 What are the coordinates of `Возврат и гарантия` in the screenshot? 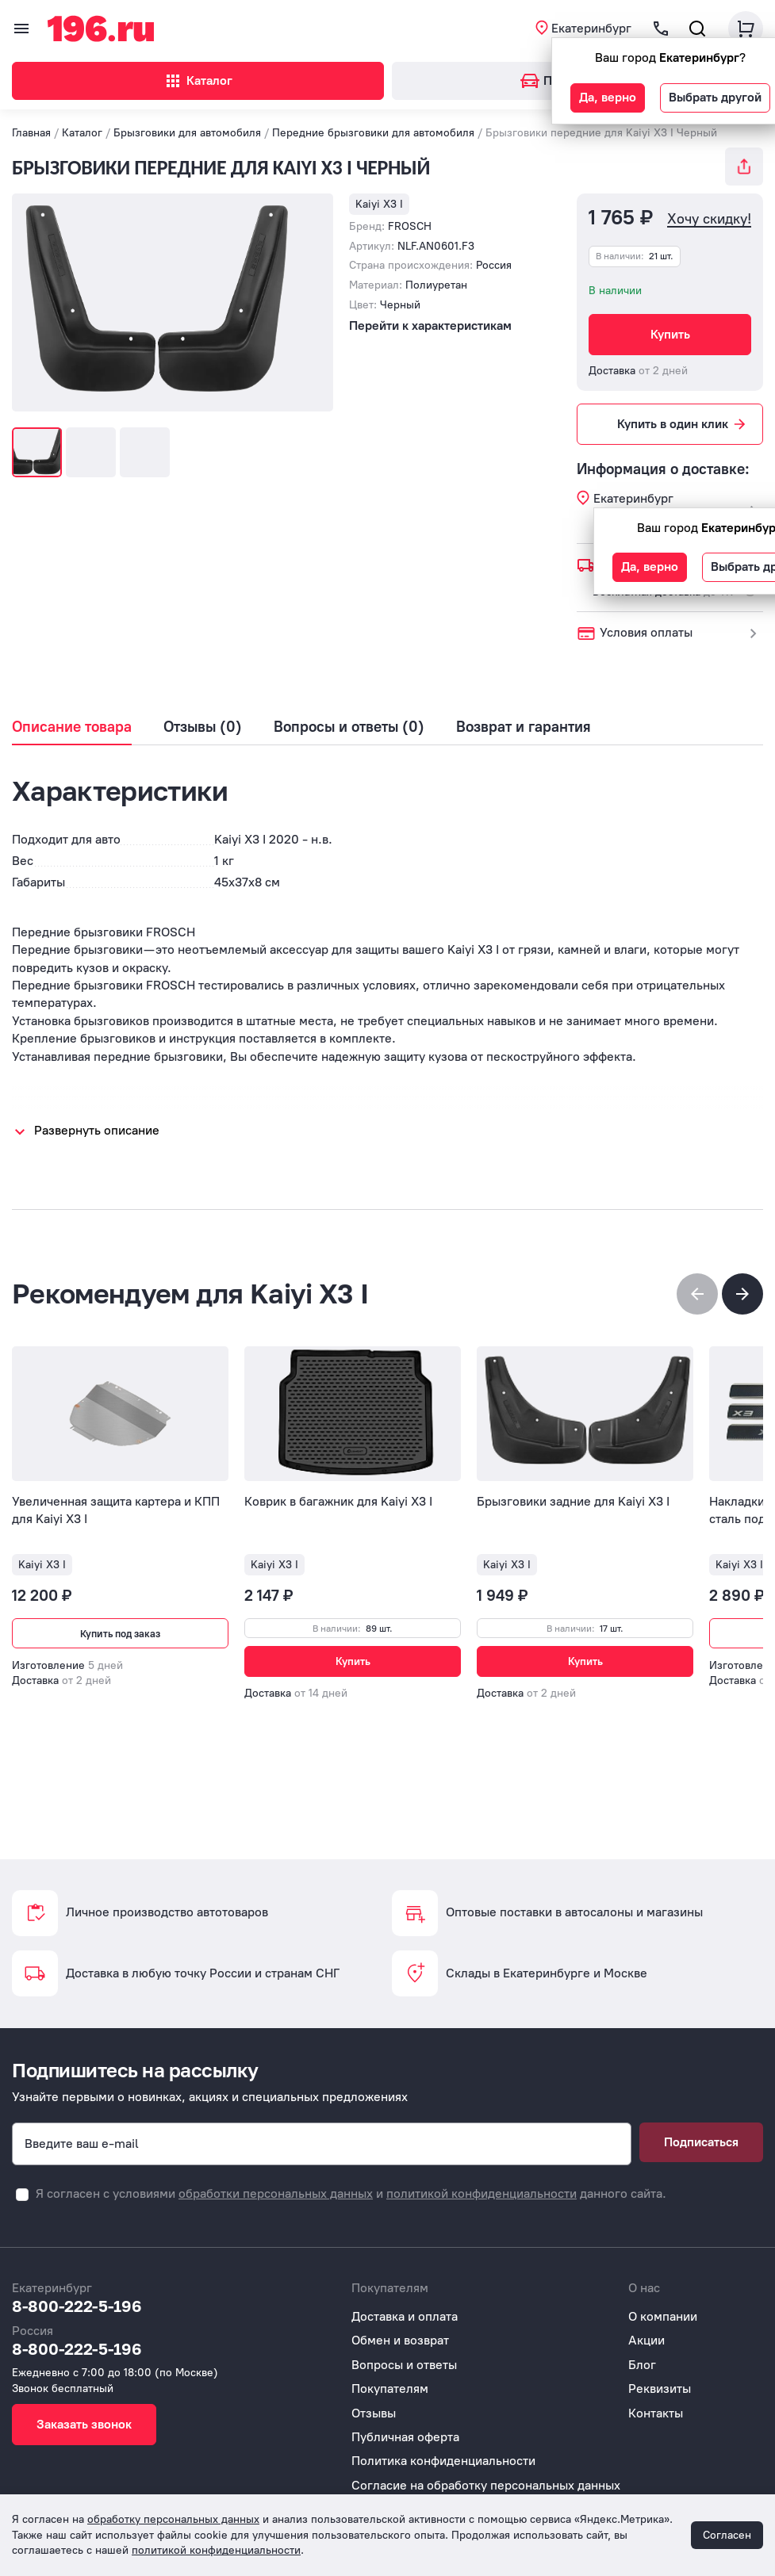 It's located at (523, 727).